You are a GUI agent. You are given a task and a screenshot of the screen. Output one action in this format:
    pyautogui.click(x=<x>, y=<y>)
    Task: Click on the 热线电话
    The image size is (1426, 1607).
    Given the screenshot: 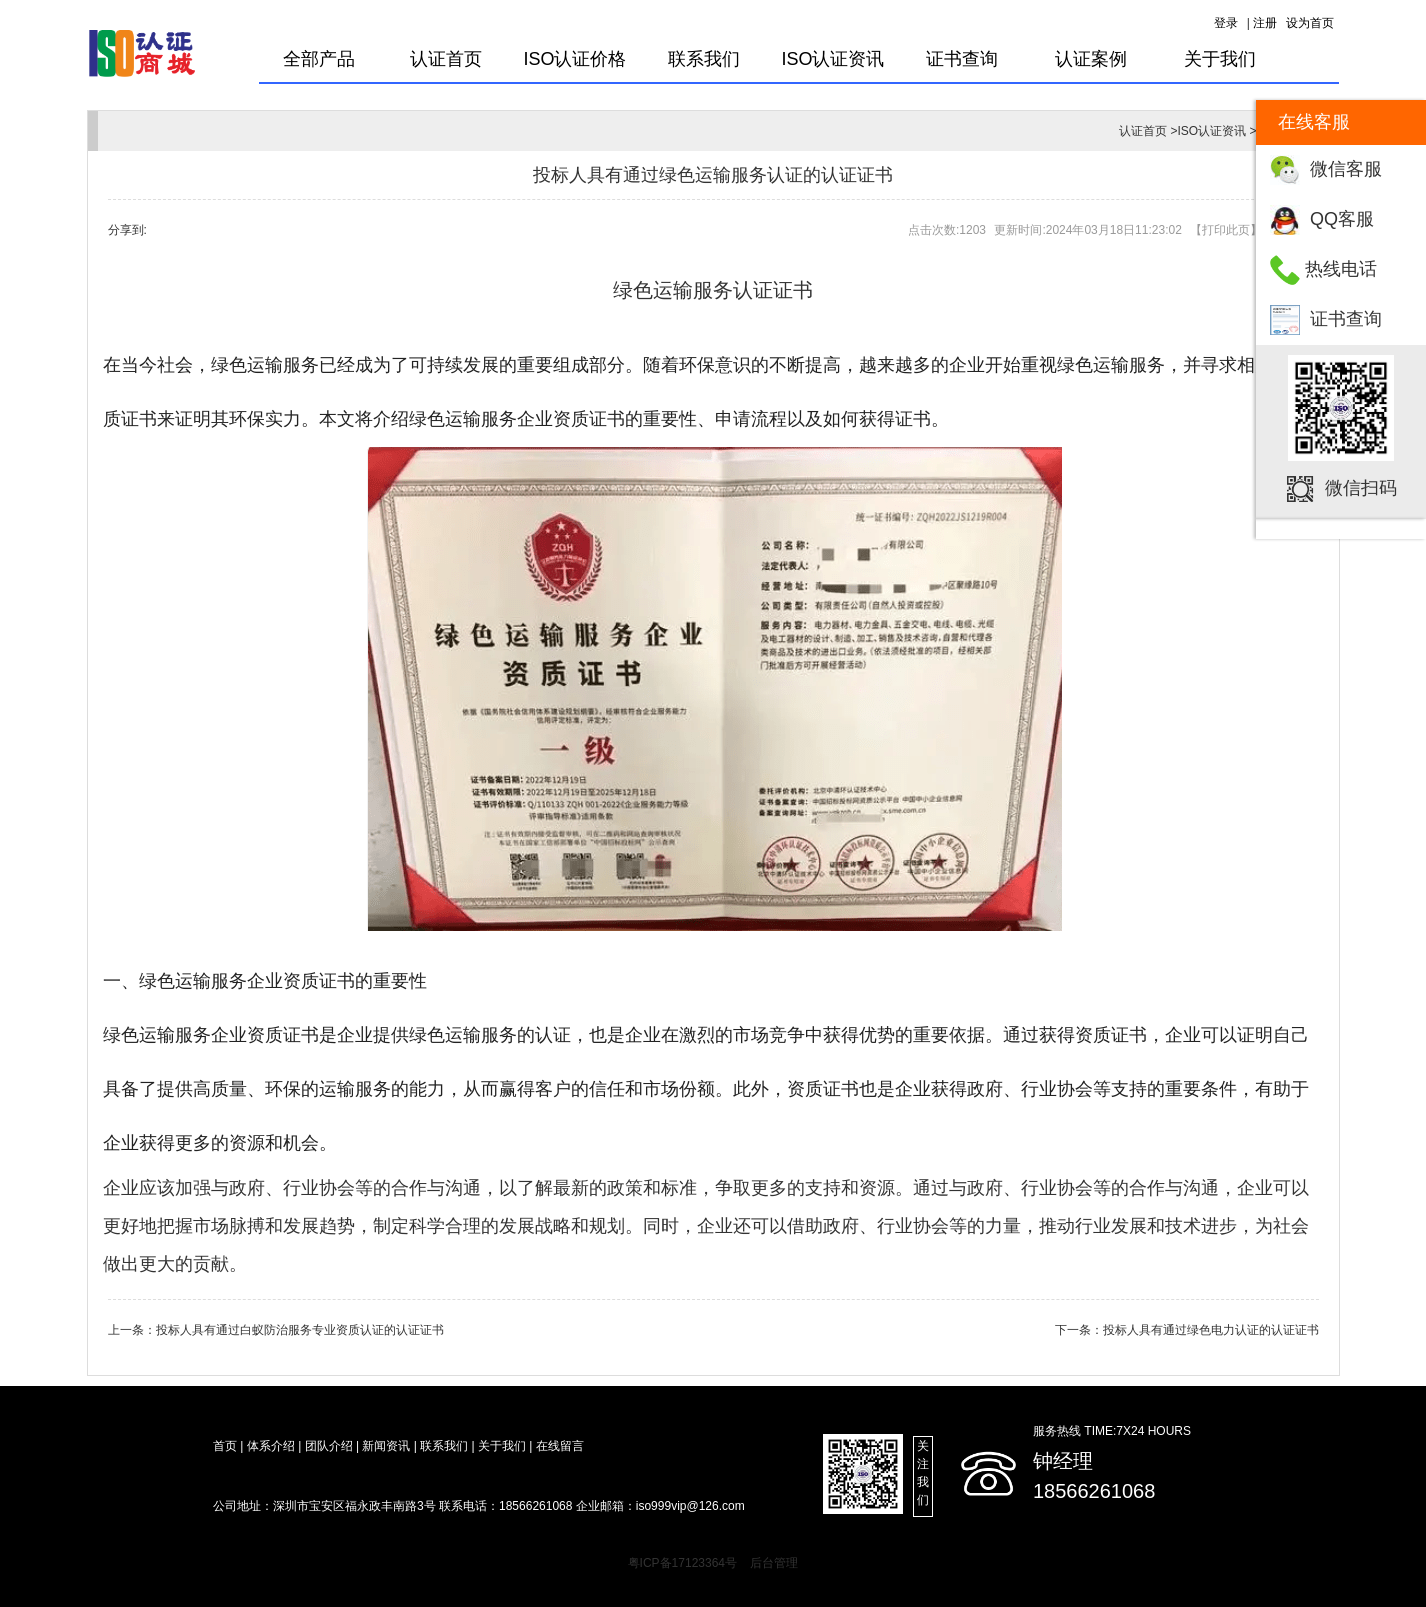 What is the action you would take?
    pyautogui.click(x=1341, y=269)
    